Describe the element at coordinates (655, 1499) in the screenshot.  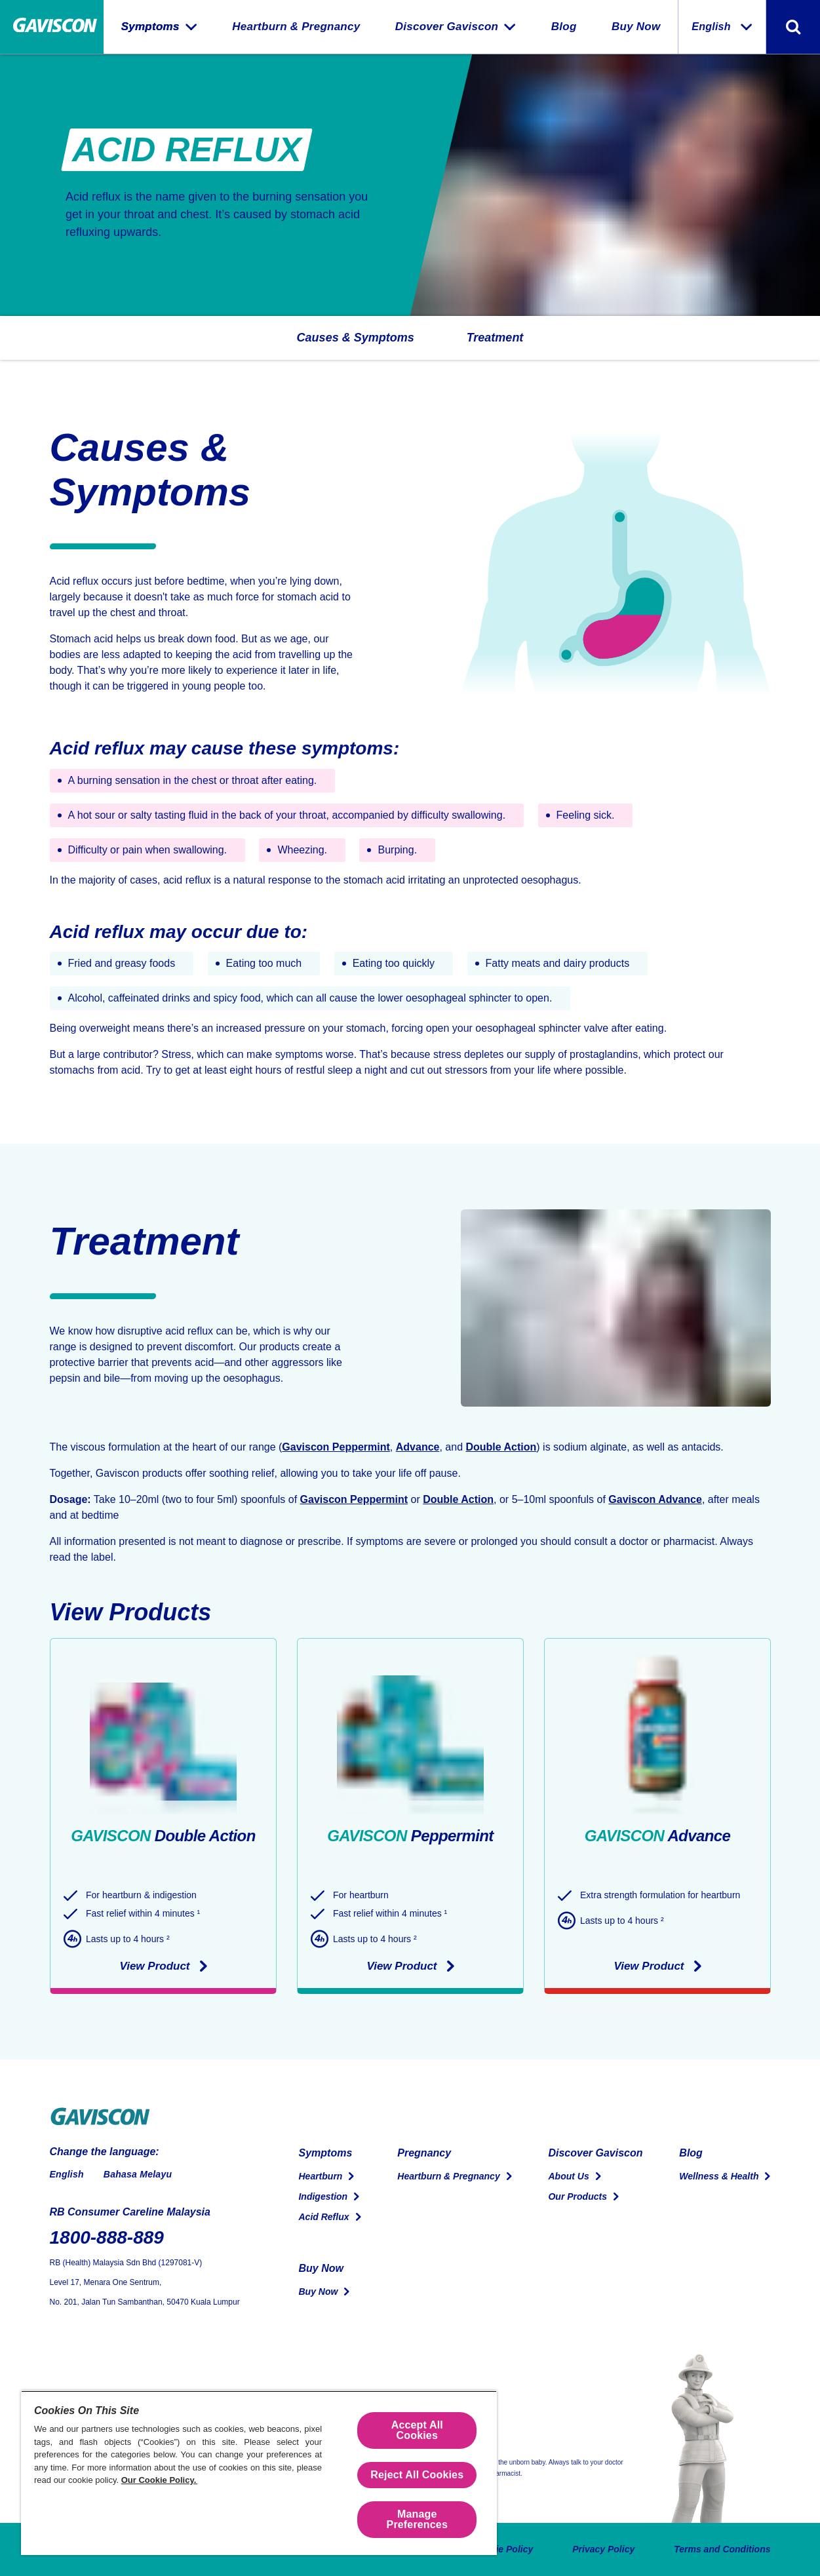
I see `Gaviscon Advance` at that location.